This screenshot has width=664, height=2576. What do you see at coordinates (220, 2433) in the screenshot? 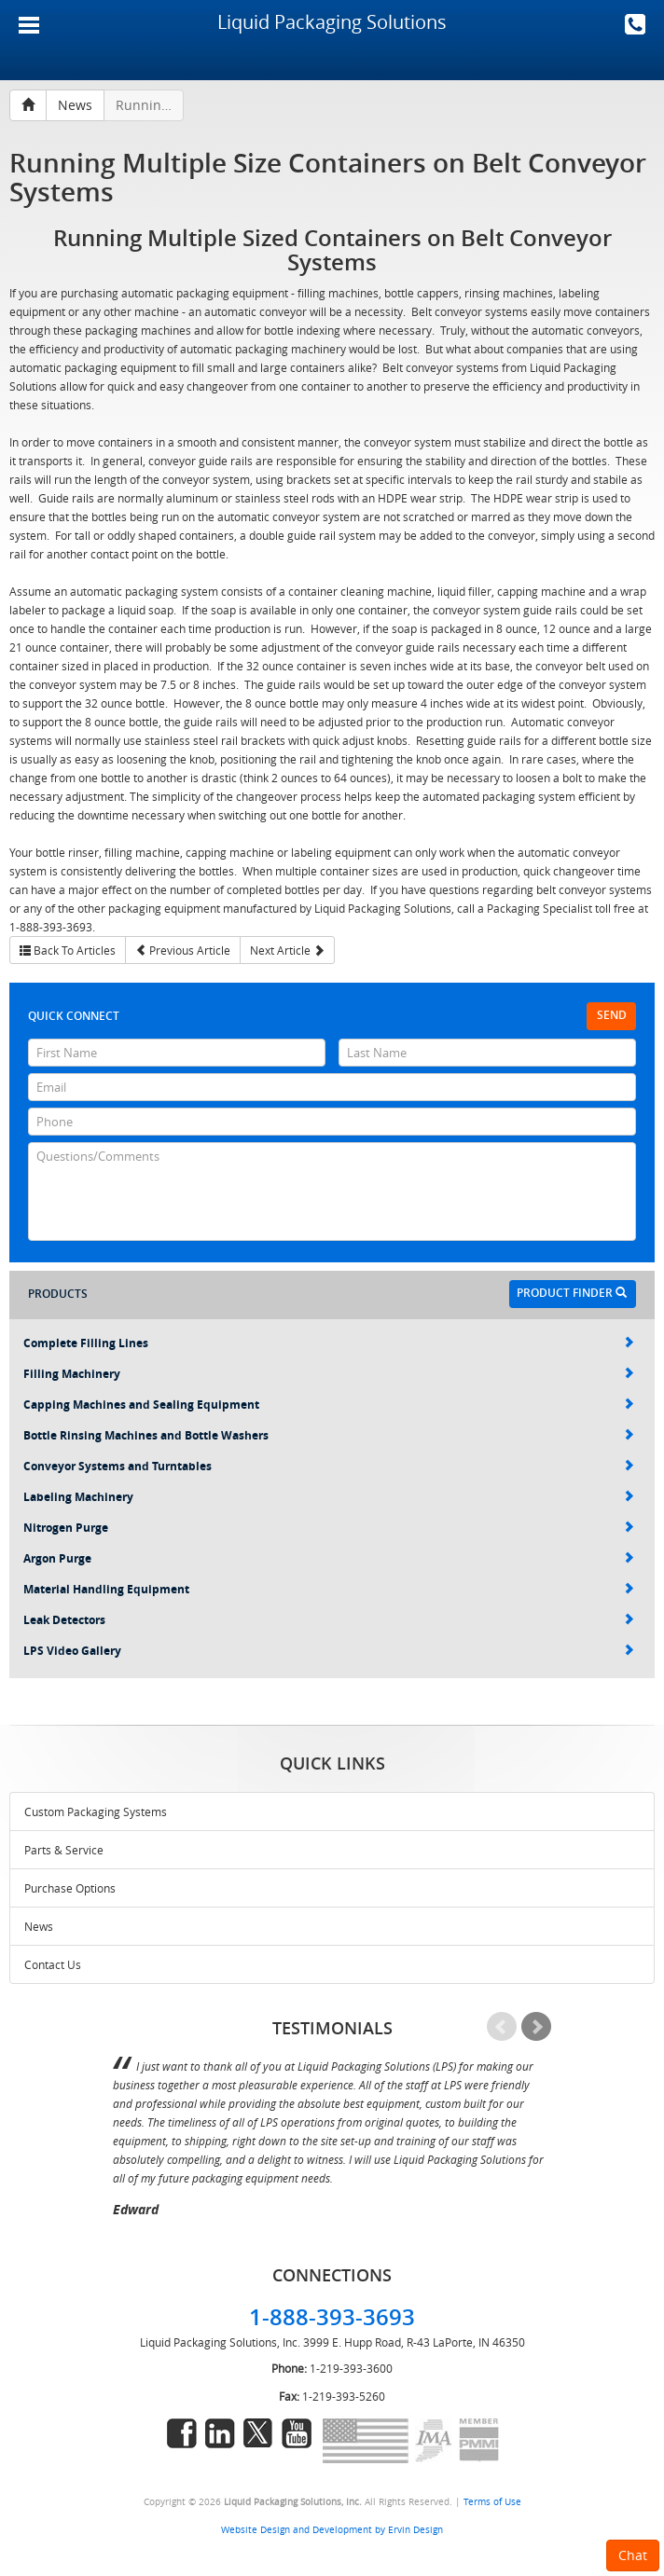
I see `linkedin` at bounding box center [220, 2433].